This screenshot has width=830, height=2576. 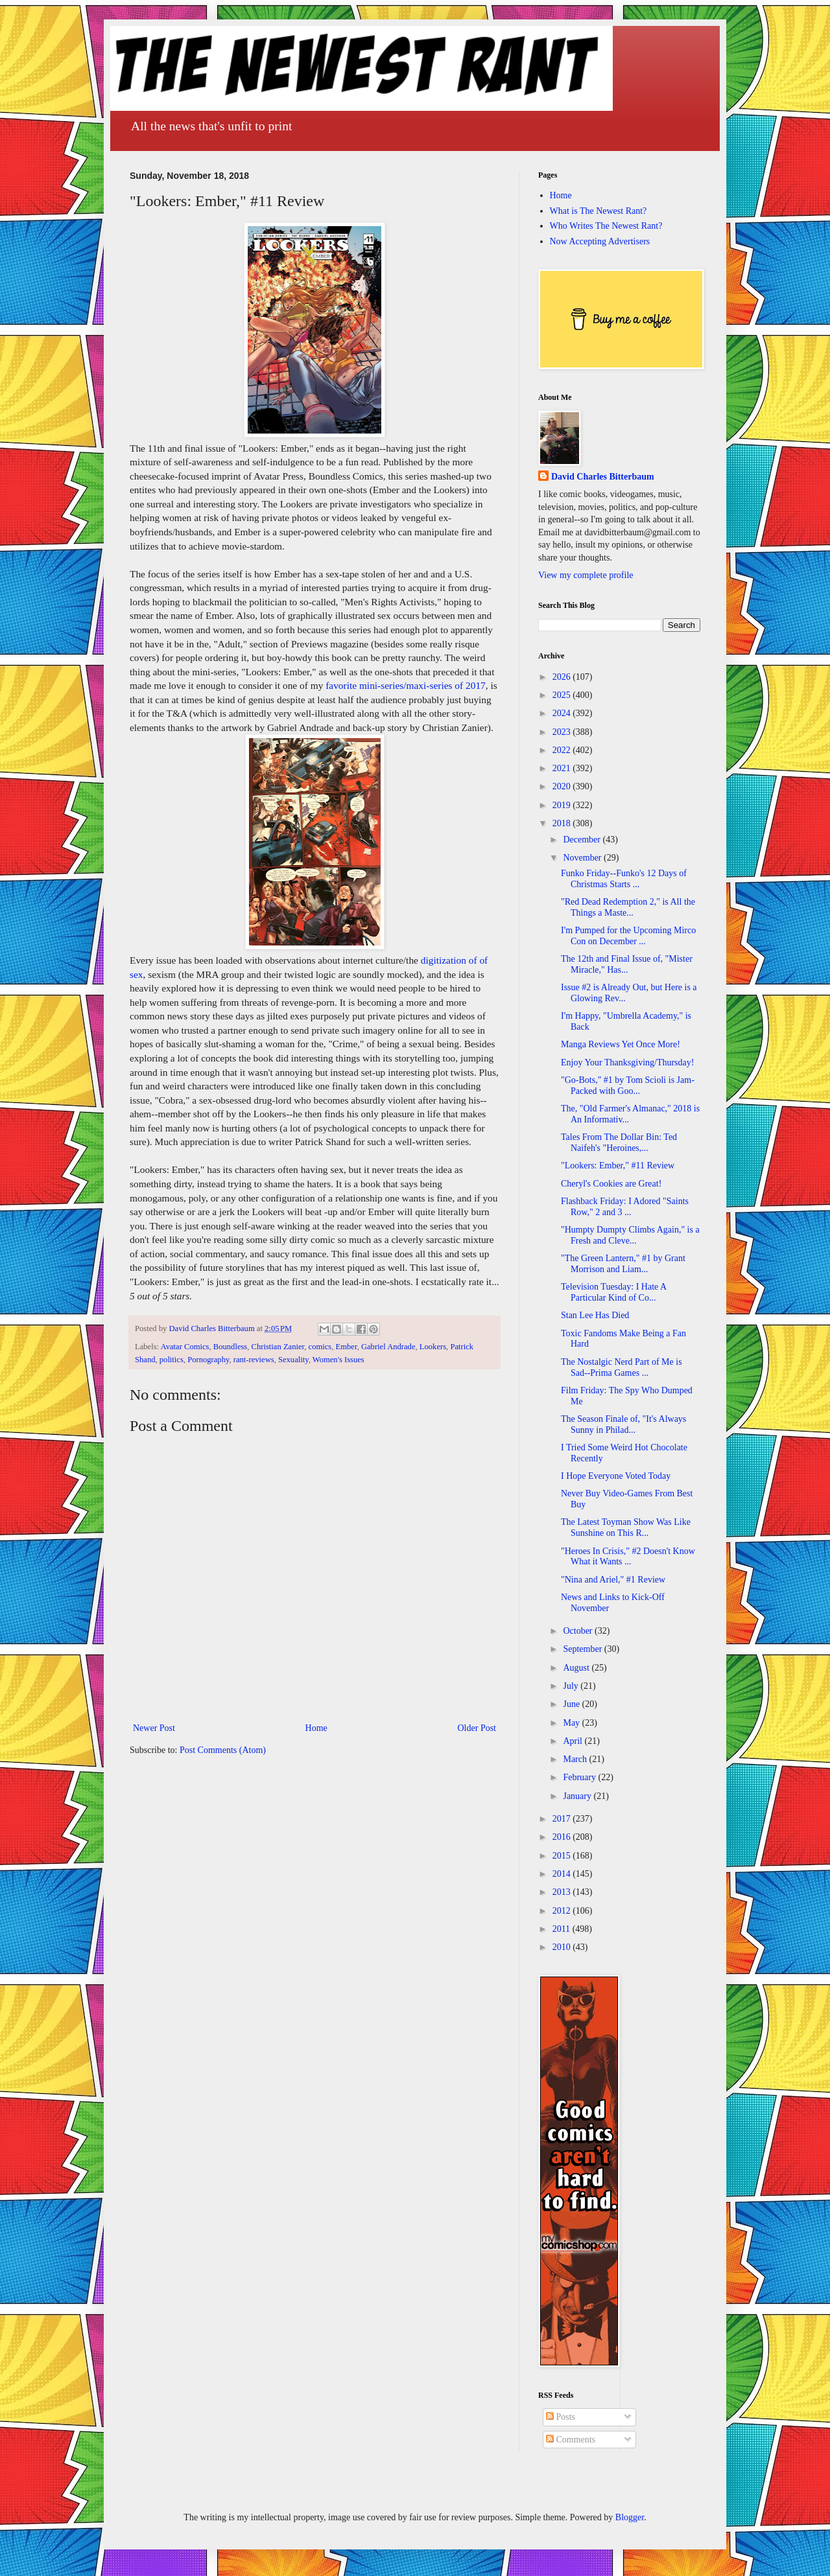 What do you see at coordinates (613, 1292) in the screenshot?
I see `Television Tuesday: I Hate A Particular Kind of Co...` at bounding box center [613, 1292].